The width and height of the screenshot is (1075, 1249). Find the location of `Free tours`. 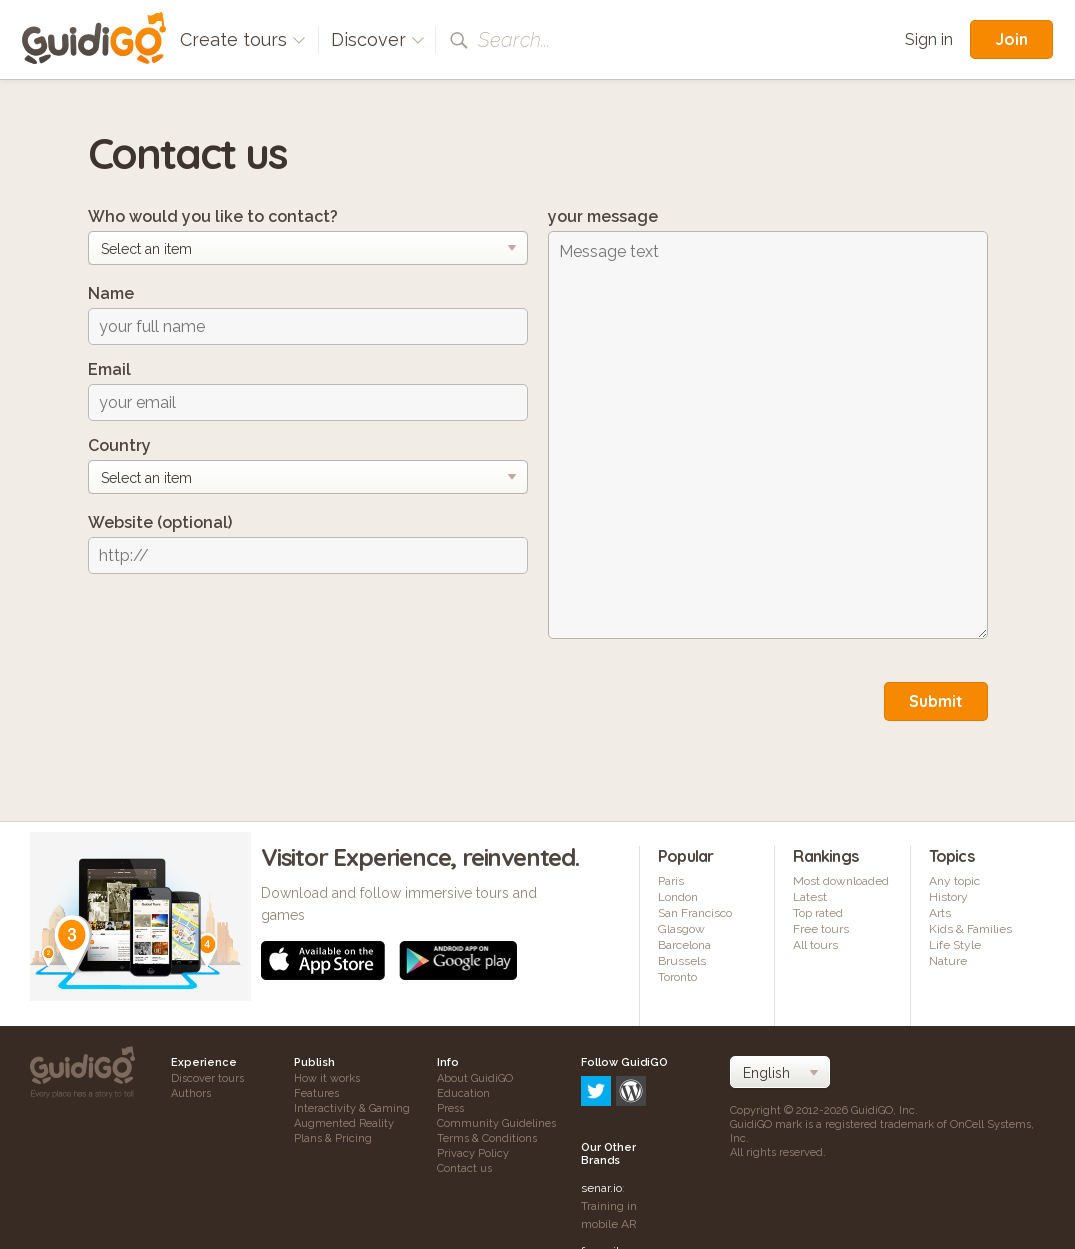

Free tours is located at coordinates (821, 929).